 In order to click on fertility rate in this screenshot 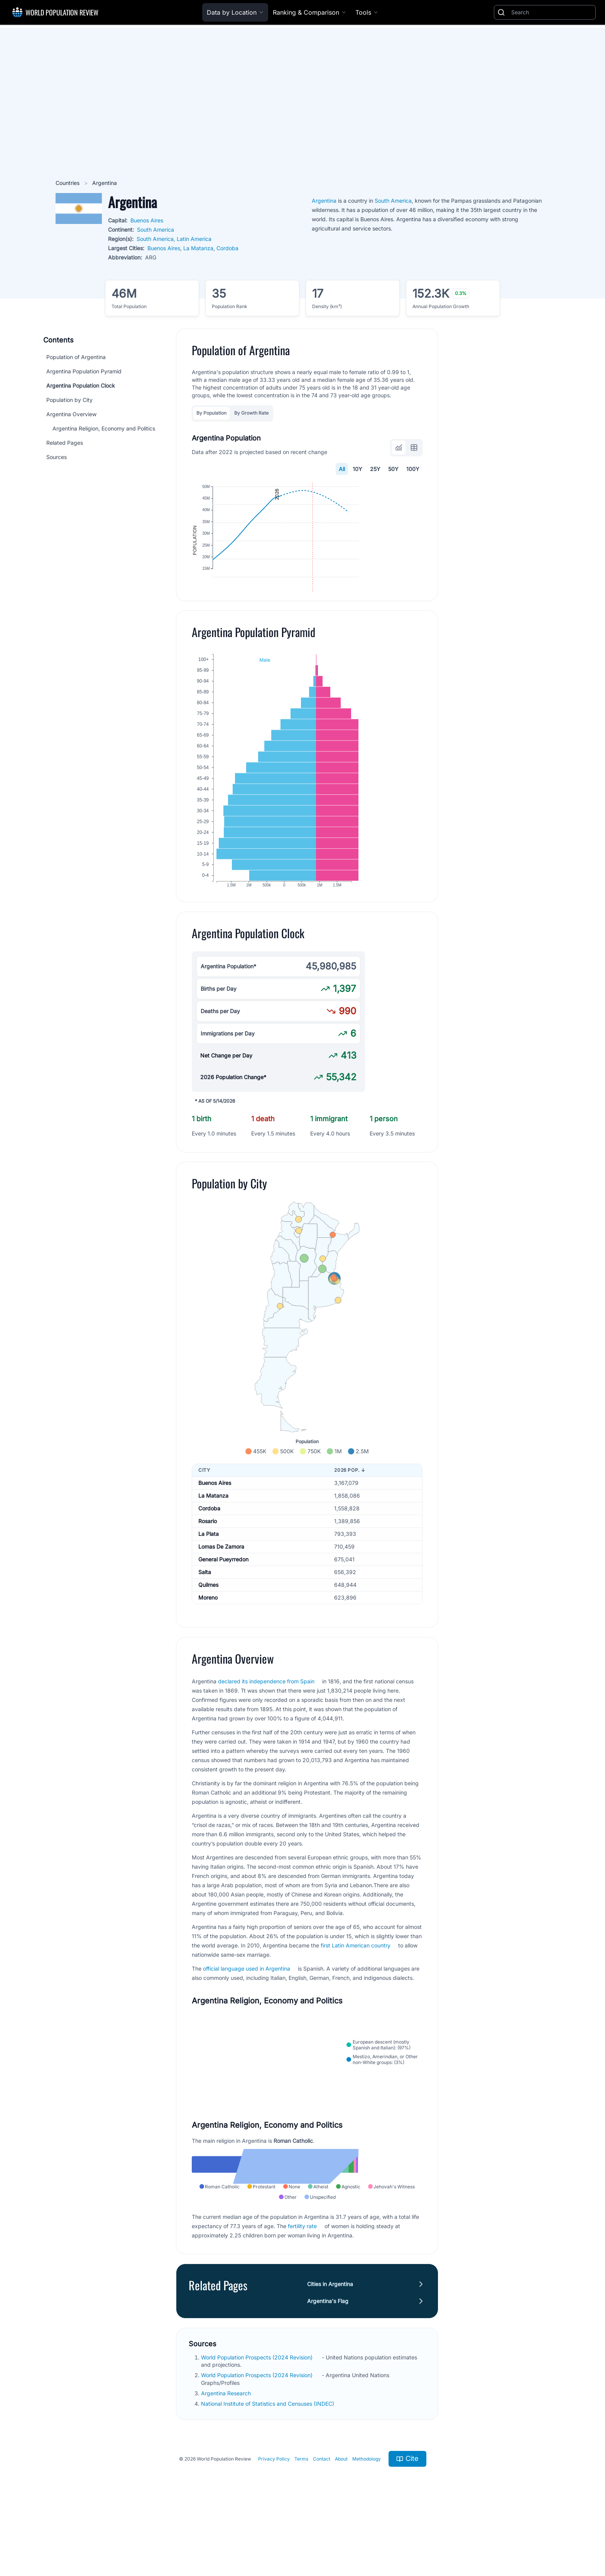, I will do `click(302, 2304)`.